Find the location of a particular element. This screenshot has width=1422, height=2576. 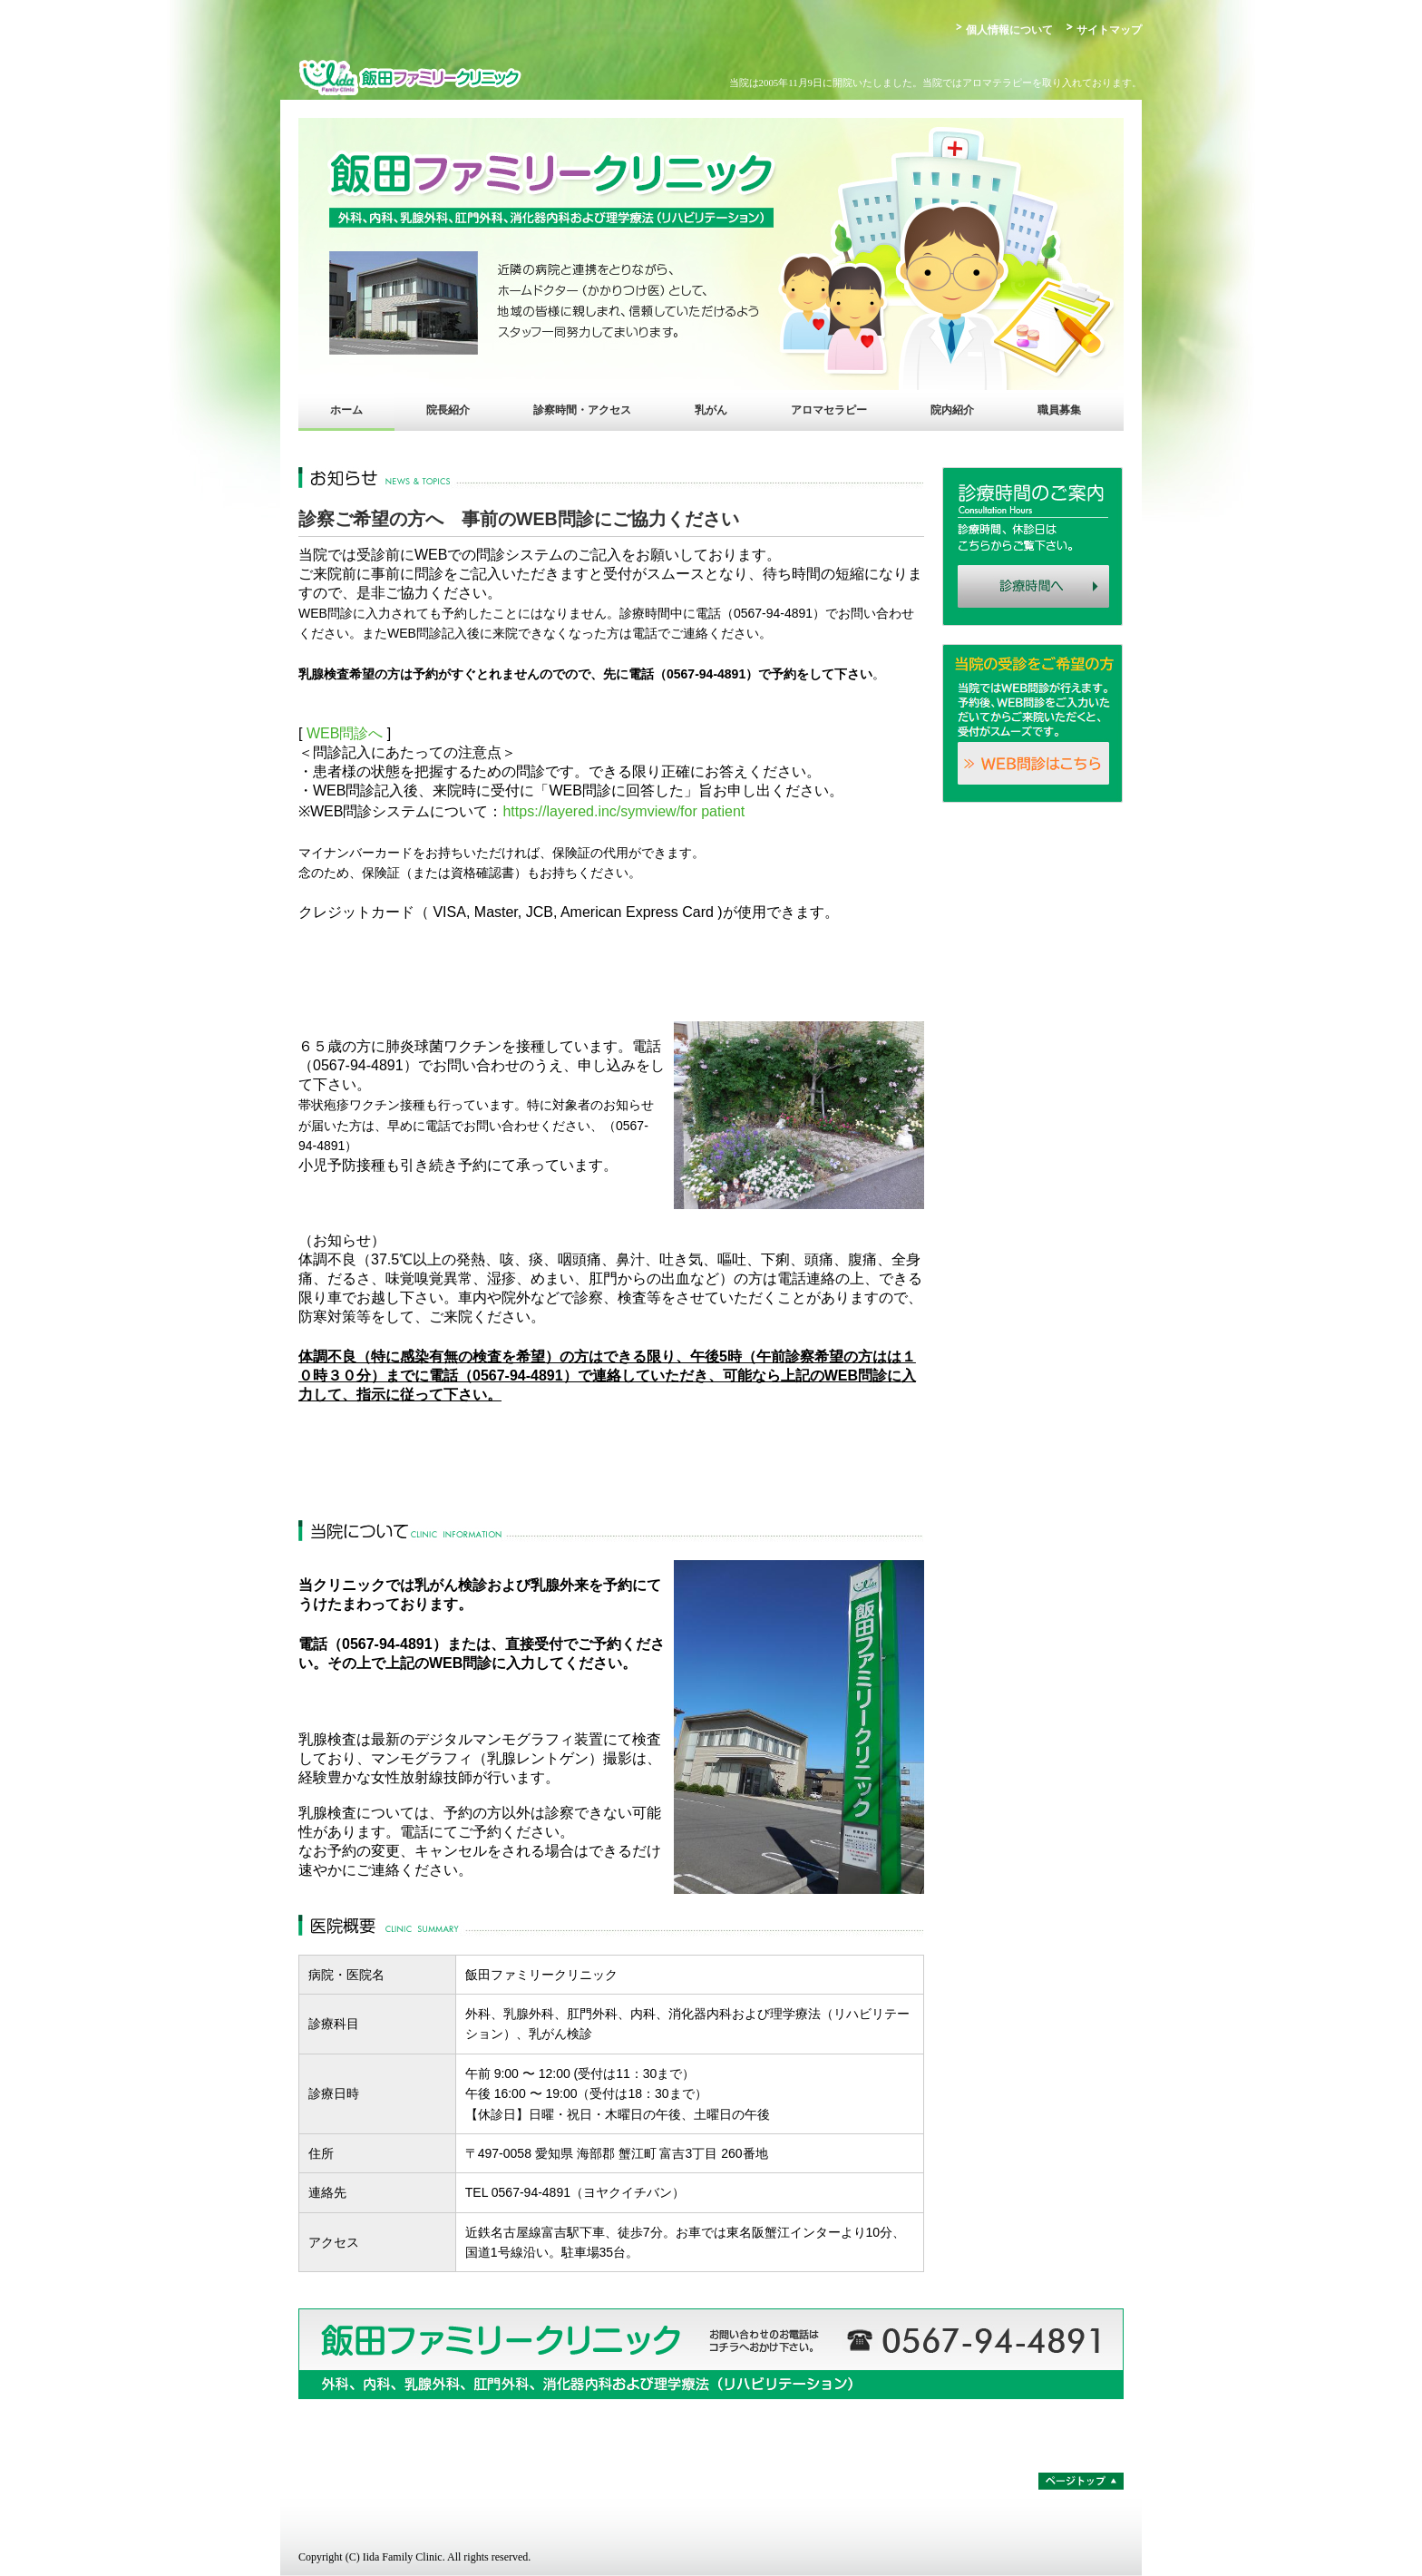

サイトマップ is located at coordinates (1109, 30).